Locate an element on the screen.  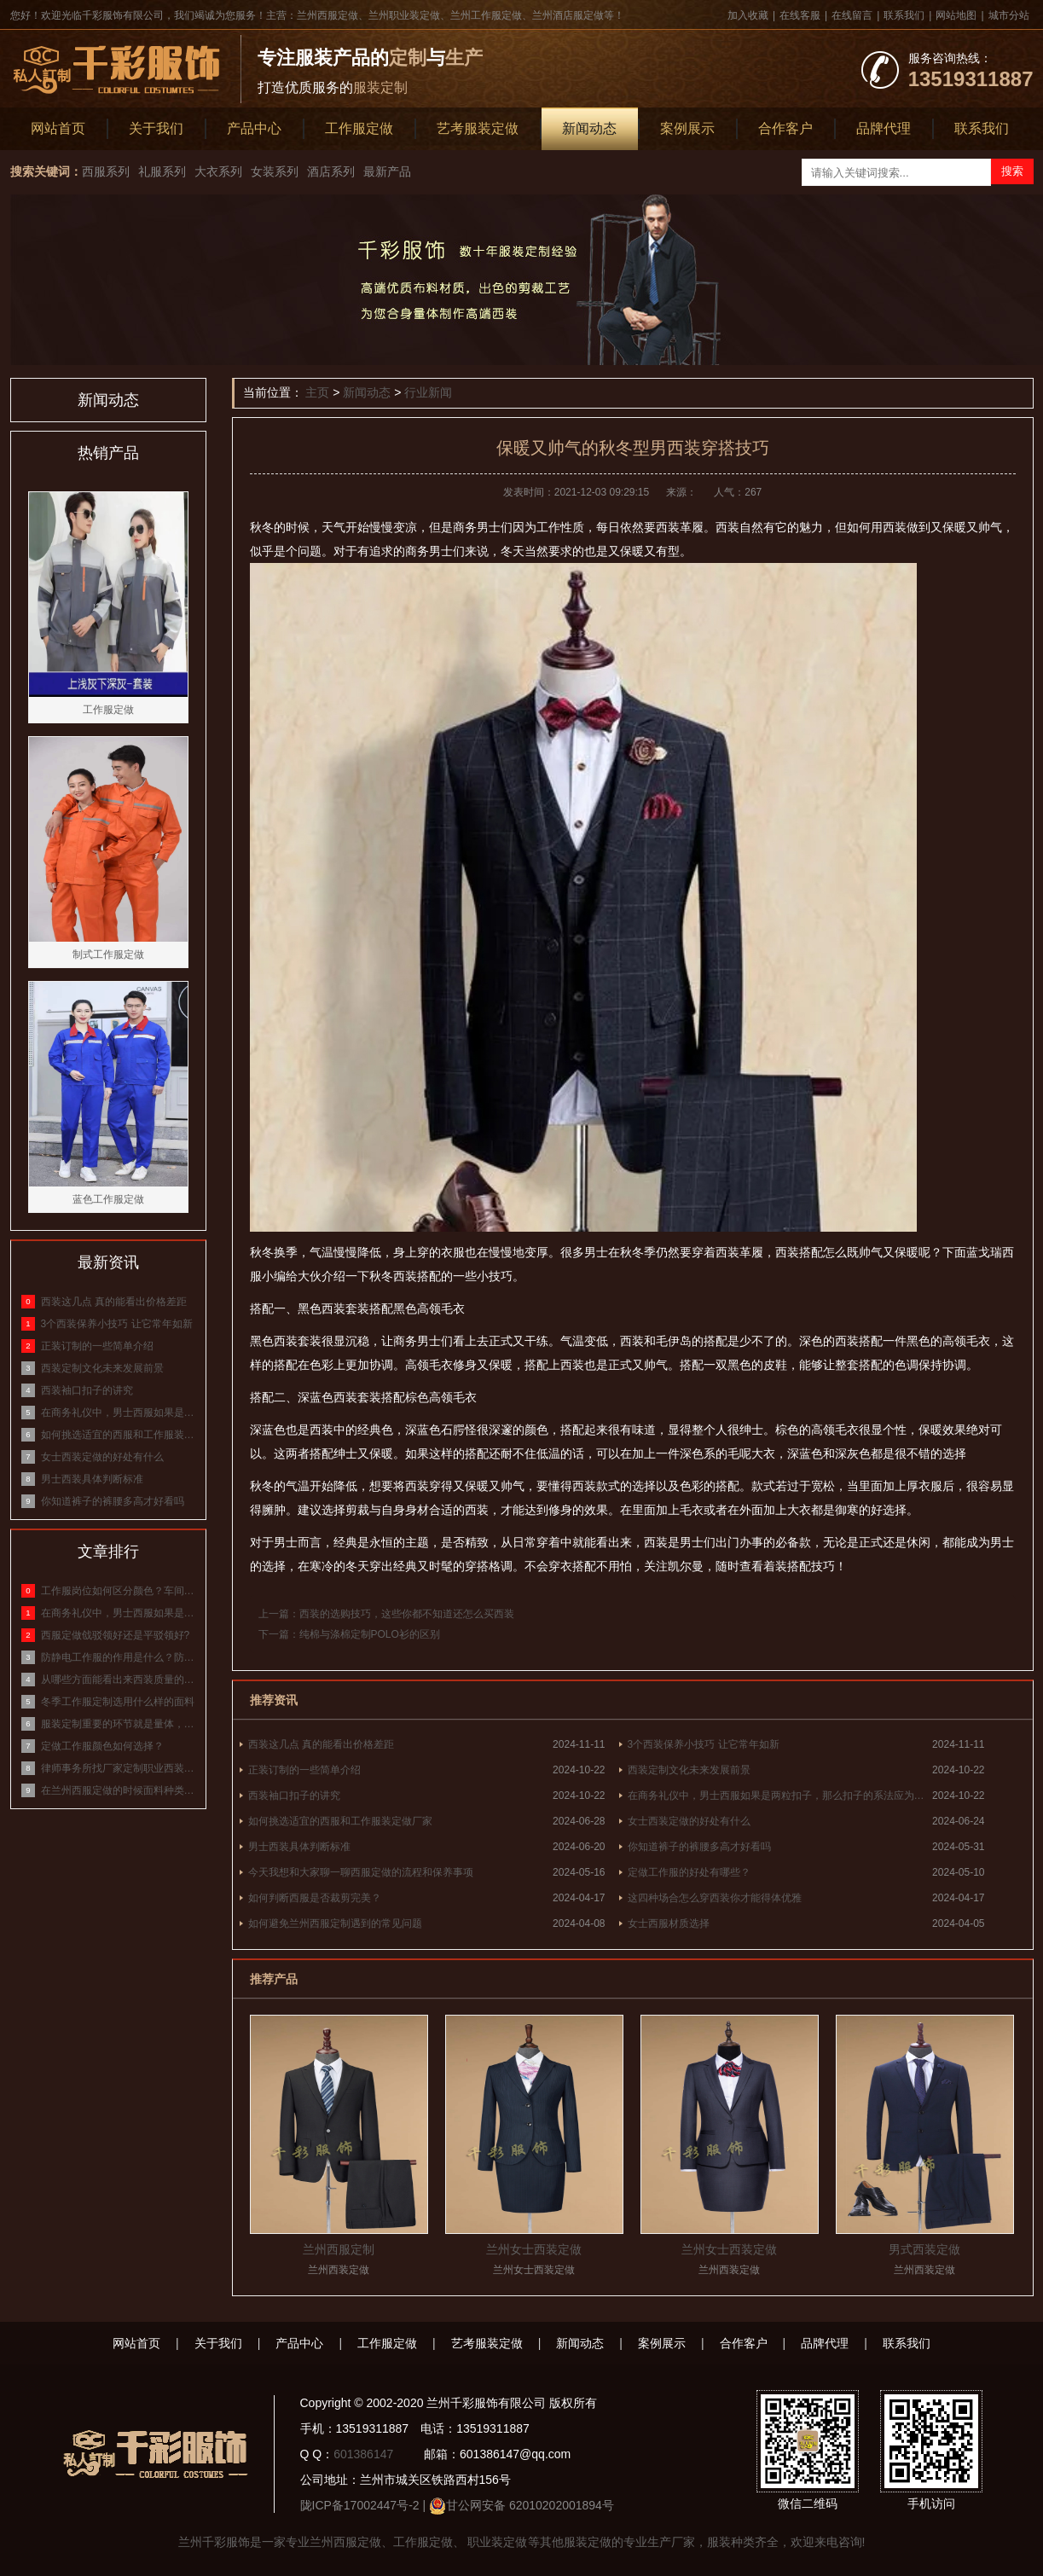
西装定制文化未来发展前景 is located at coordinates (689, 1770).